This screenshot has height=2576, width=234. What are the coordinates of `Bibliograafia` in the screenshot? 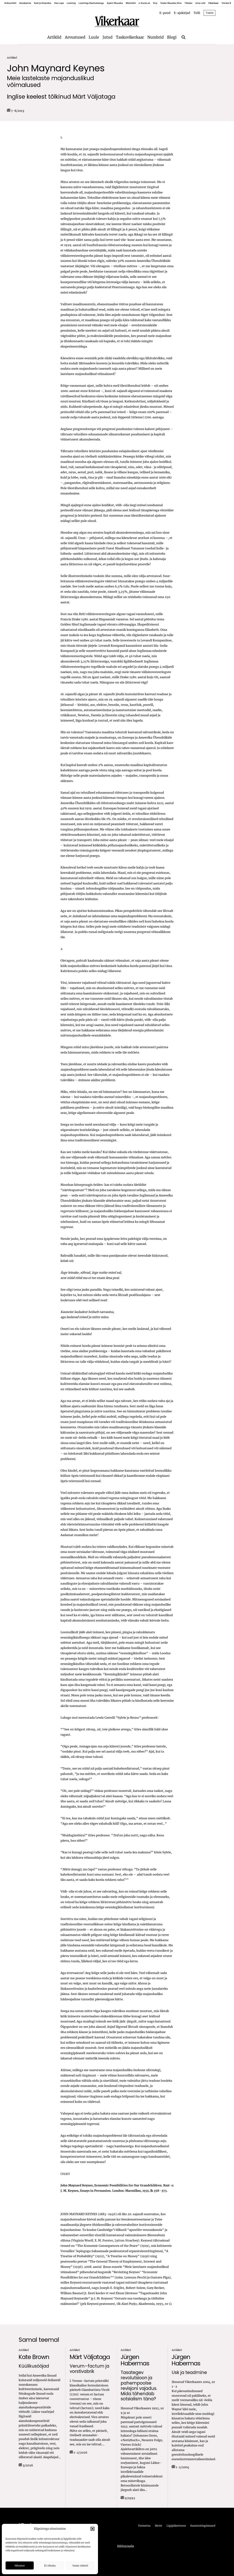 It's located at (125, 2546).